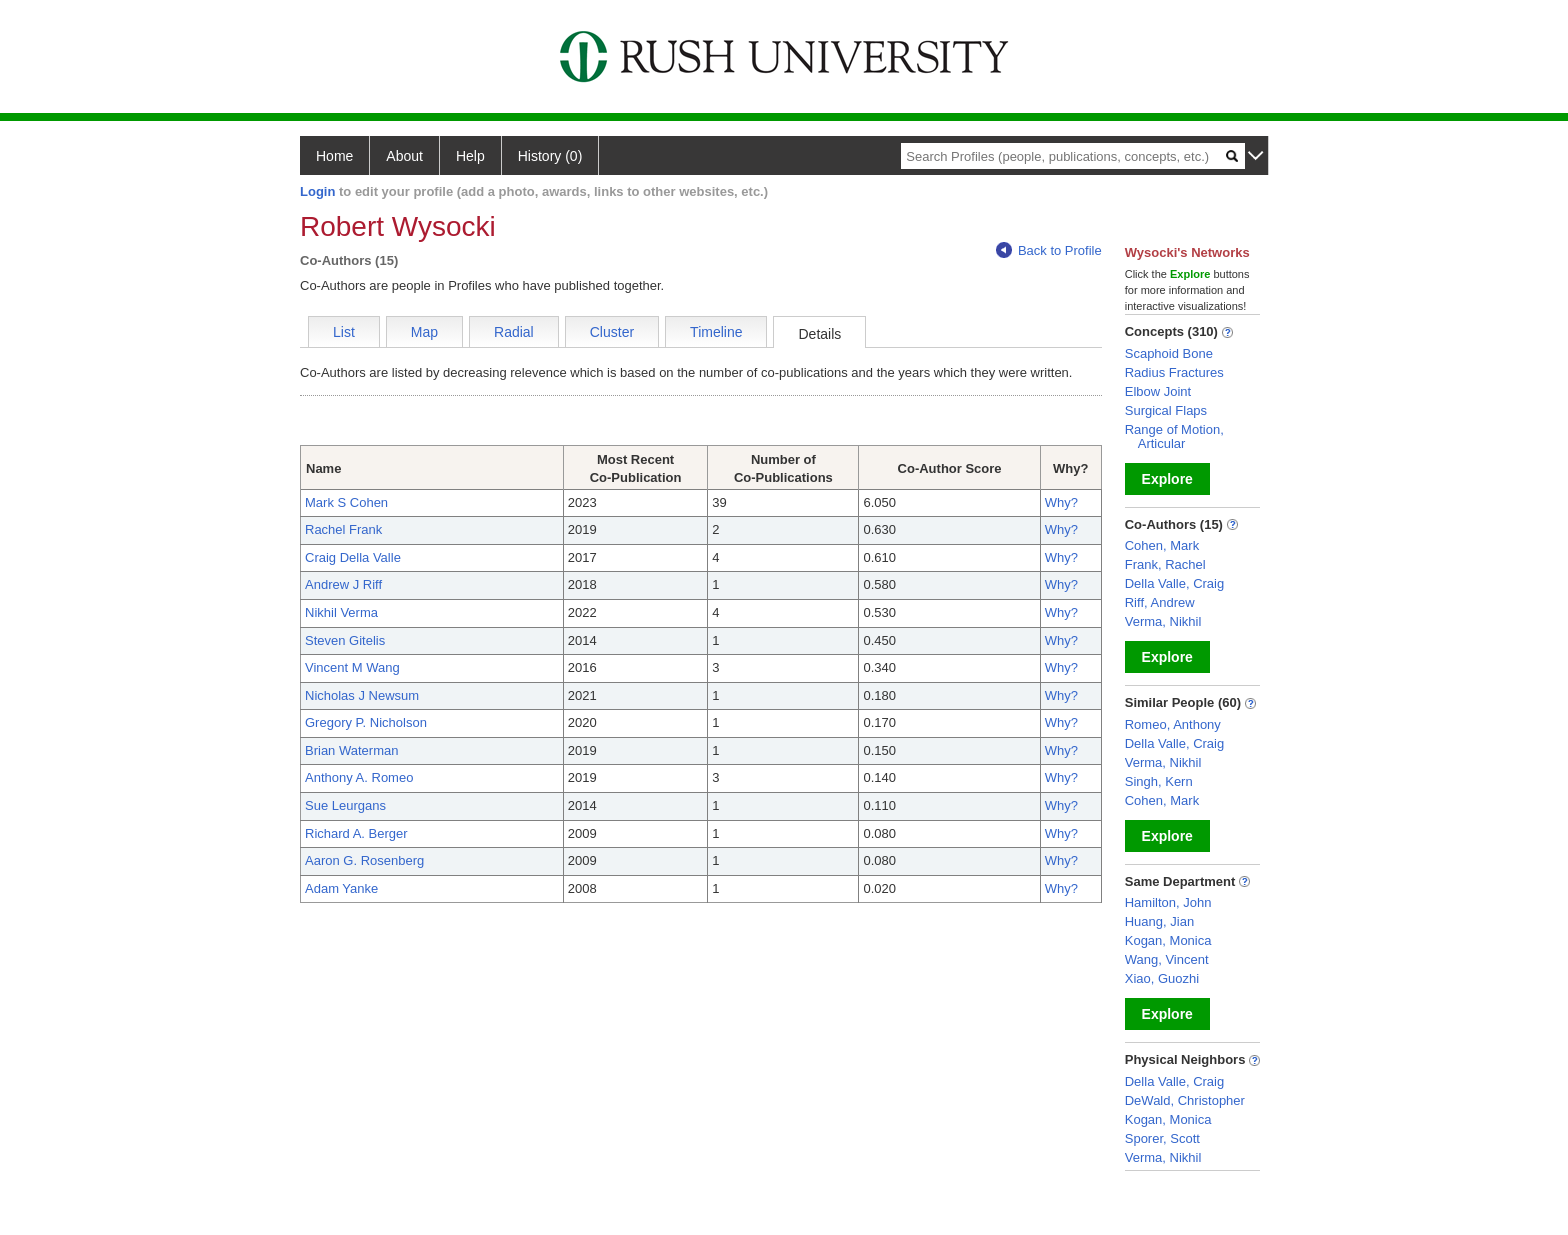 The image size is (1568, 1235). Describe the element at coordinates (364, 860) in the screenshot. I see `Aaron G. Rosenberg` at that location.